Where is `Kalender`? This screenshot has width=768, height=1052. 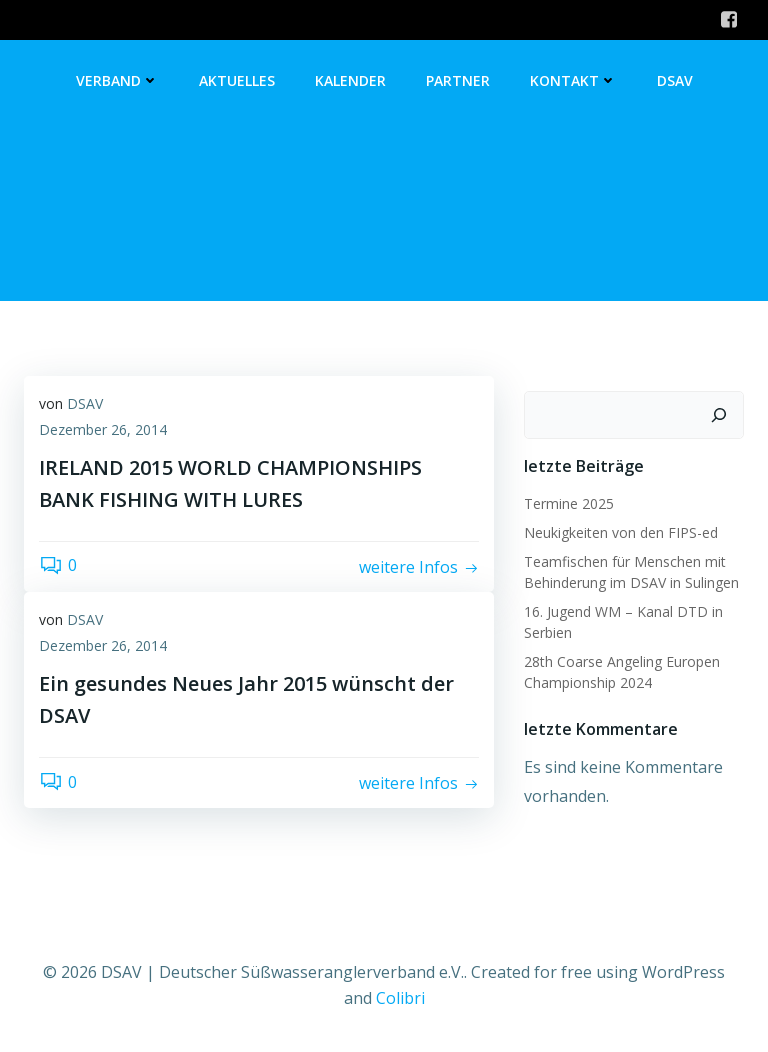 Kalender is located at coordinates (350, 80).